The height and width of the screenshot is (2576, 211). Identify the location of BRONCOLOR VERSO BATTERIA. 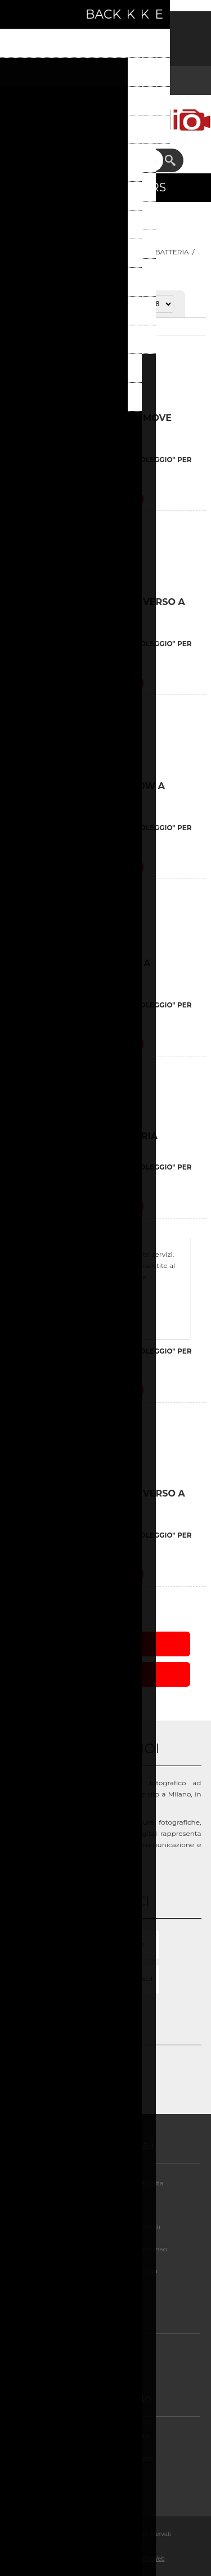
(84, 1136).